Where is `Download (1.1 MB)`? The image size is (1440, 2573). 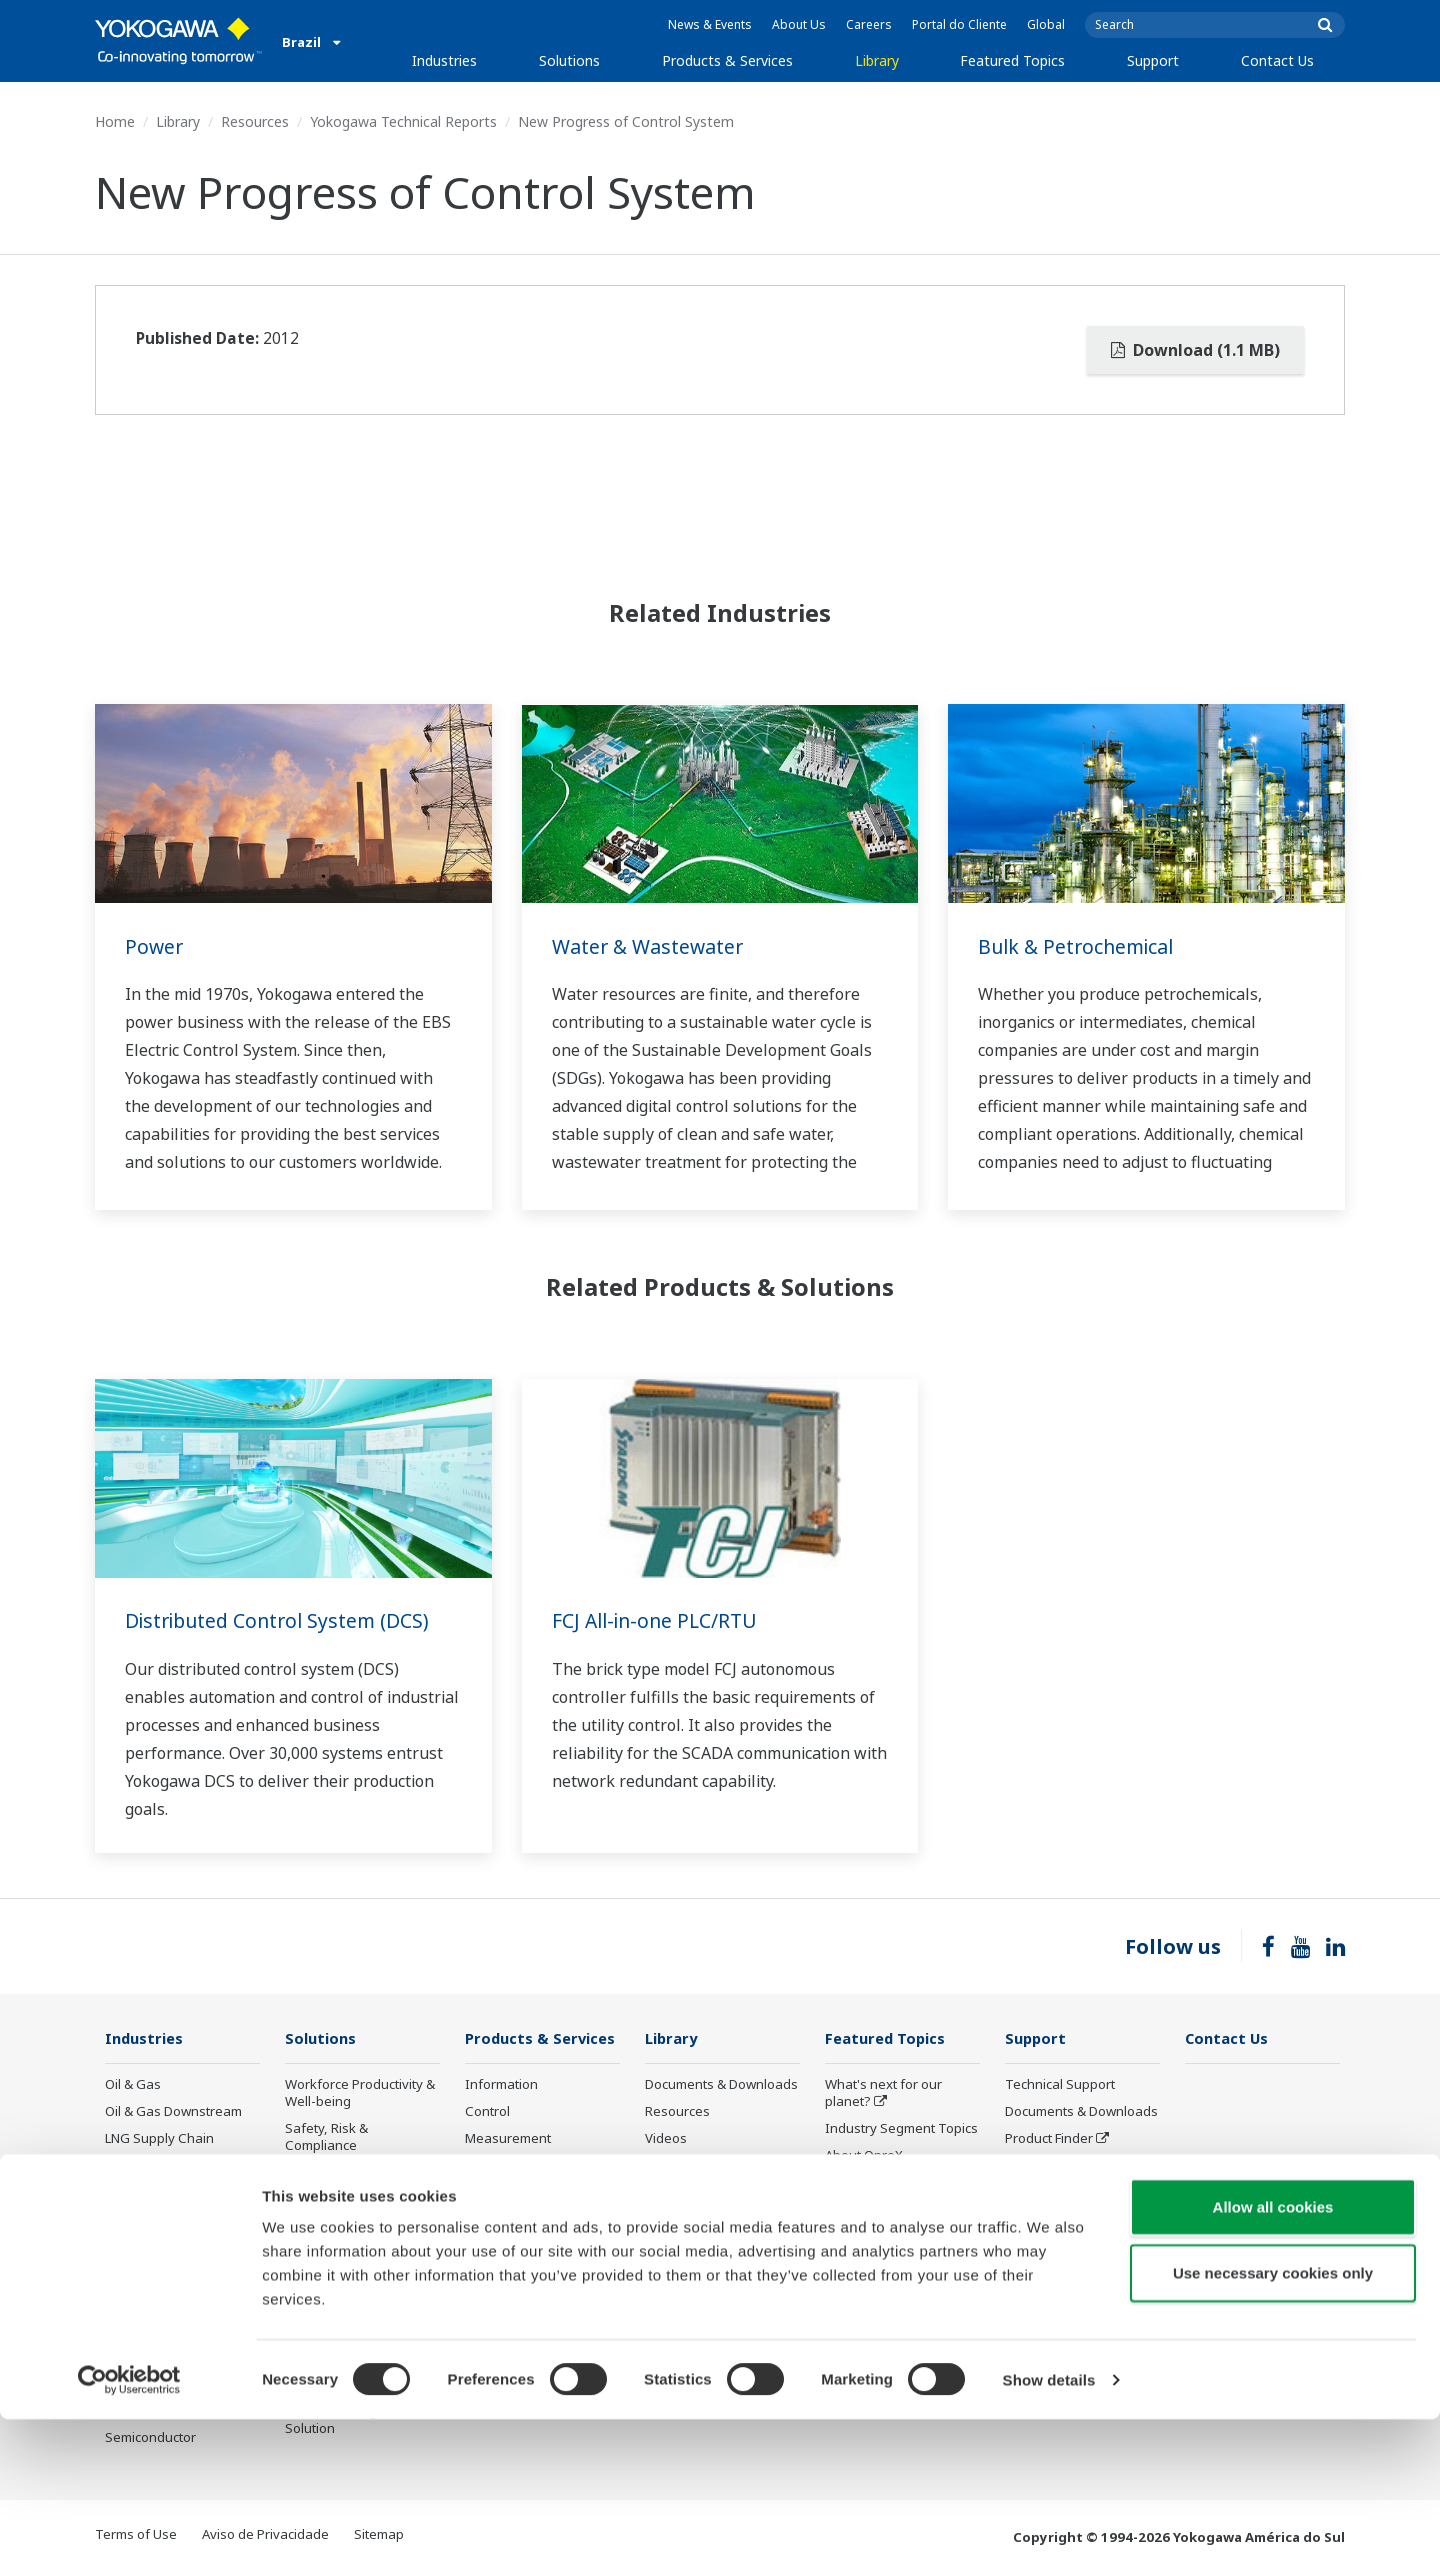
Download (1.1 MB) is located at coordinates (1195, 350).